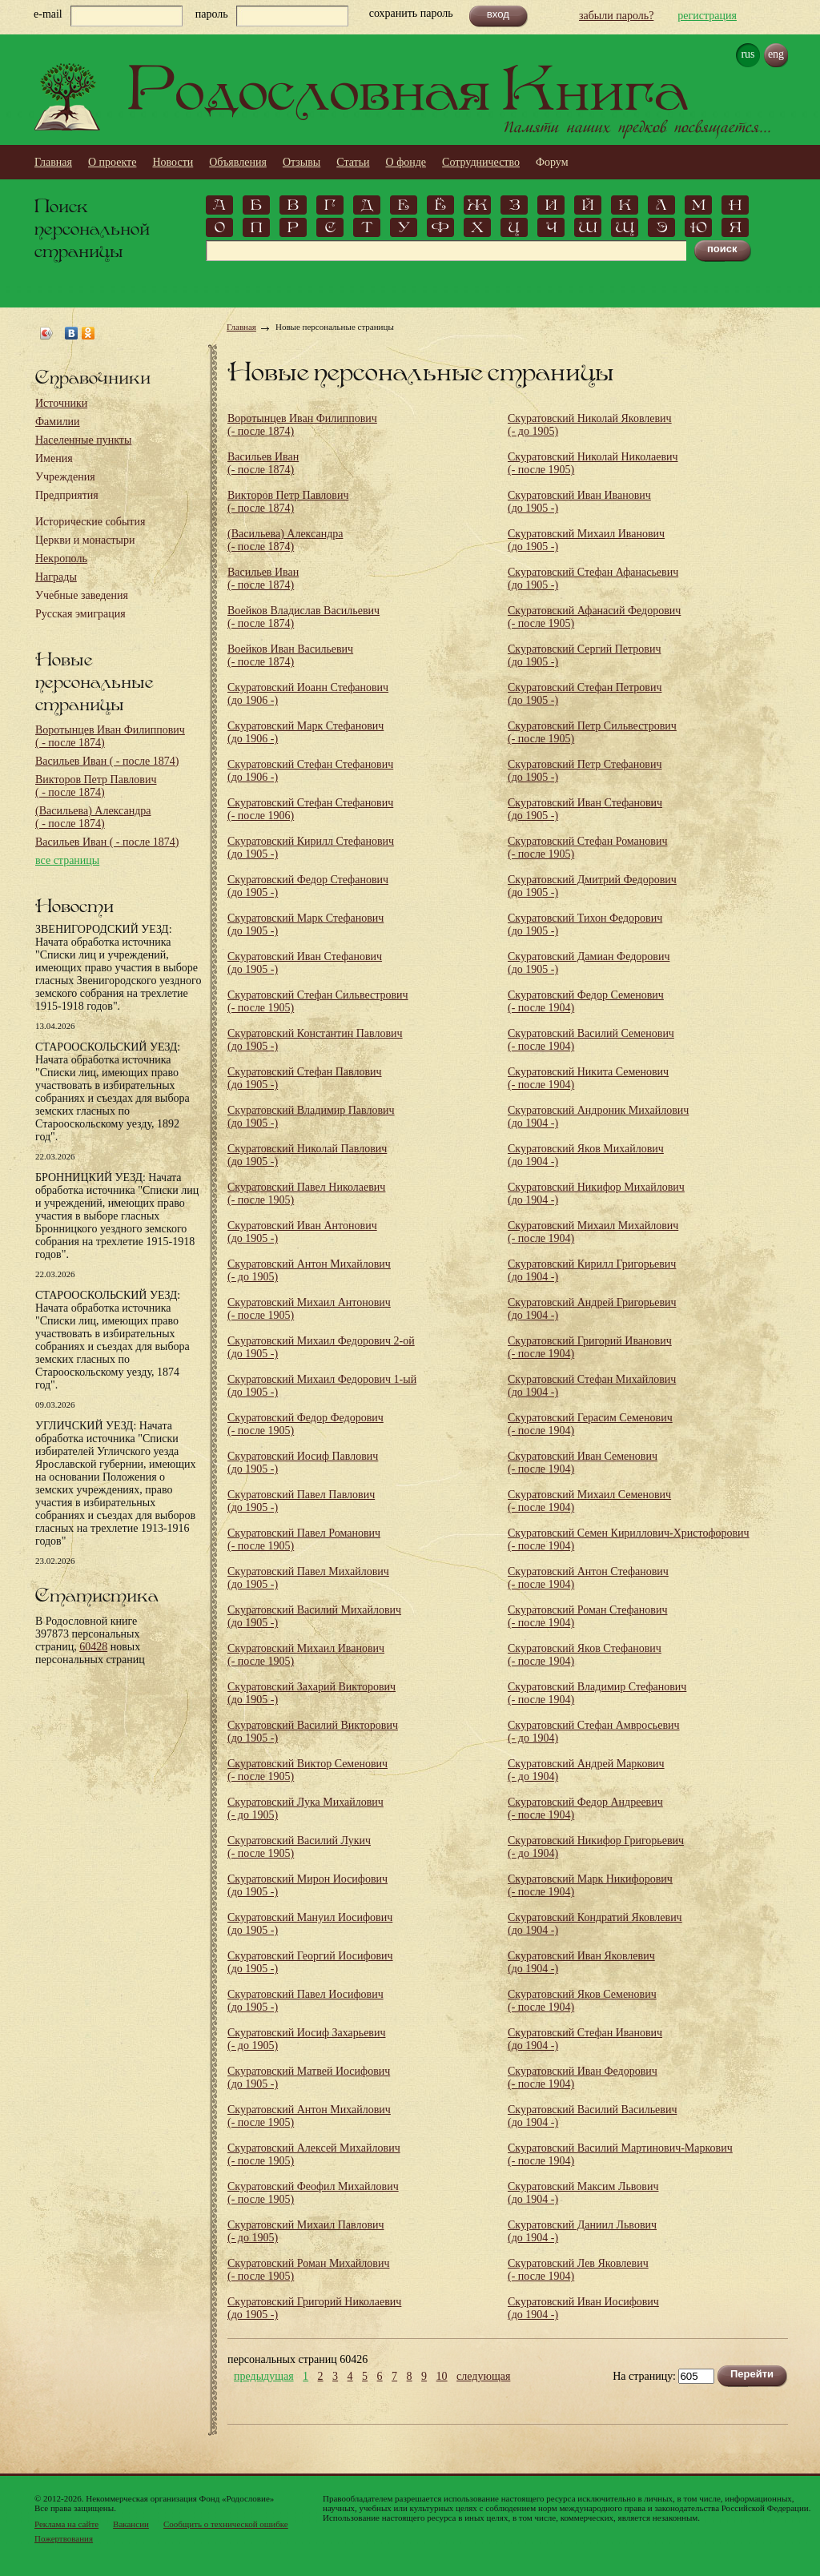 This screenshot has height=2576, width=820. I want to click on О фонде, so click(406, 162).